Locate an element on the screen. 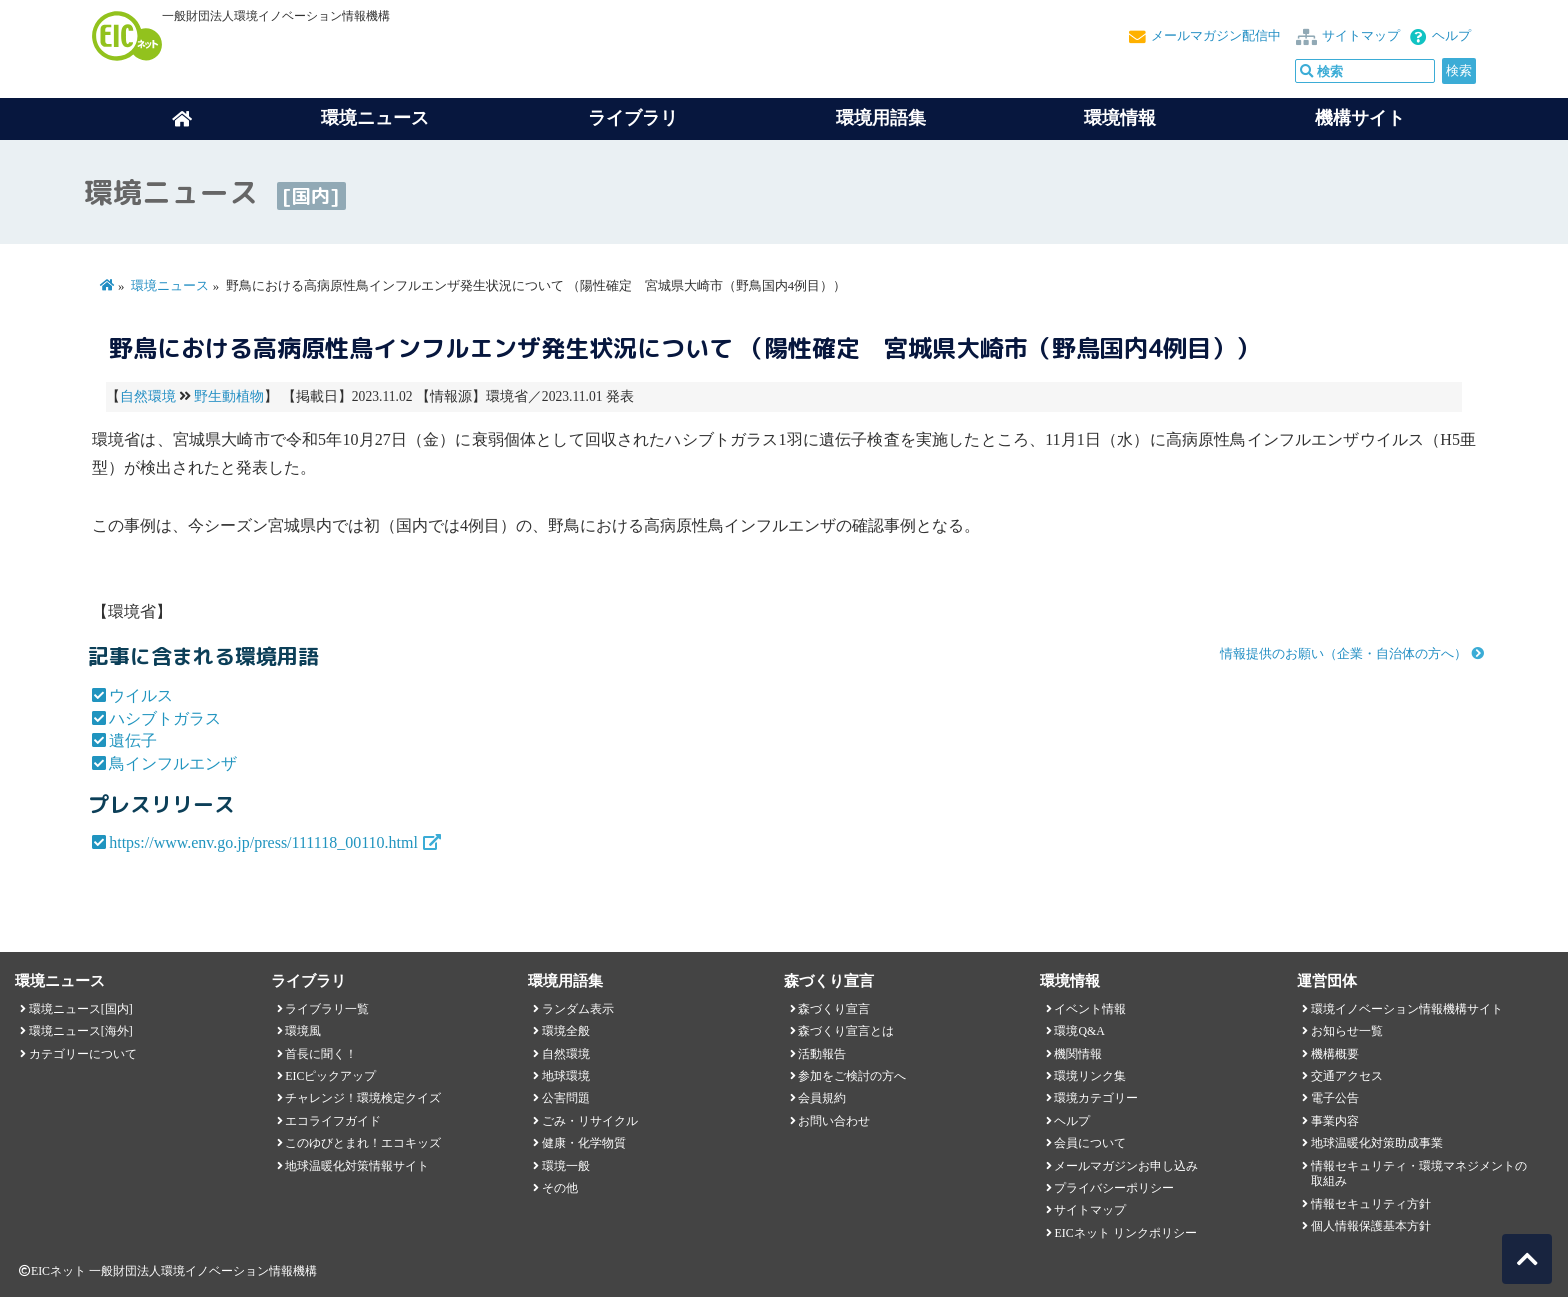  活動報告 is located at coordinates (822, 1054).